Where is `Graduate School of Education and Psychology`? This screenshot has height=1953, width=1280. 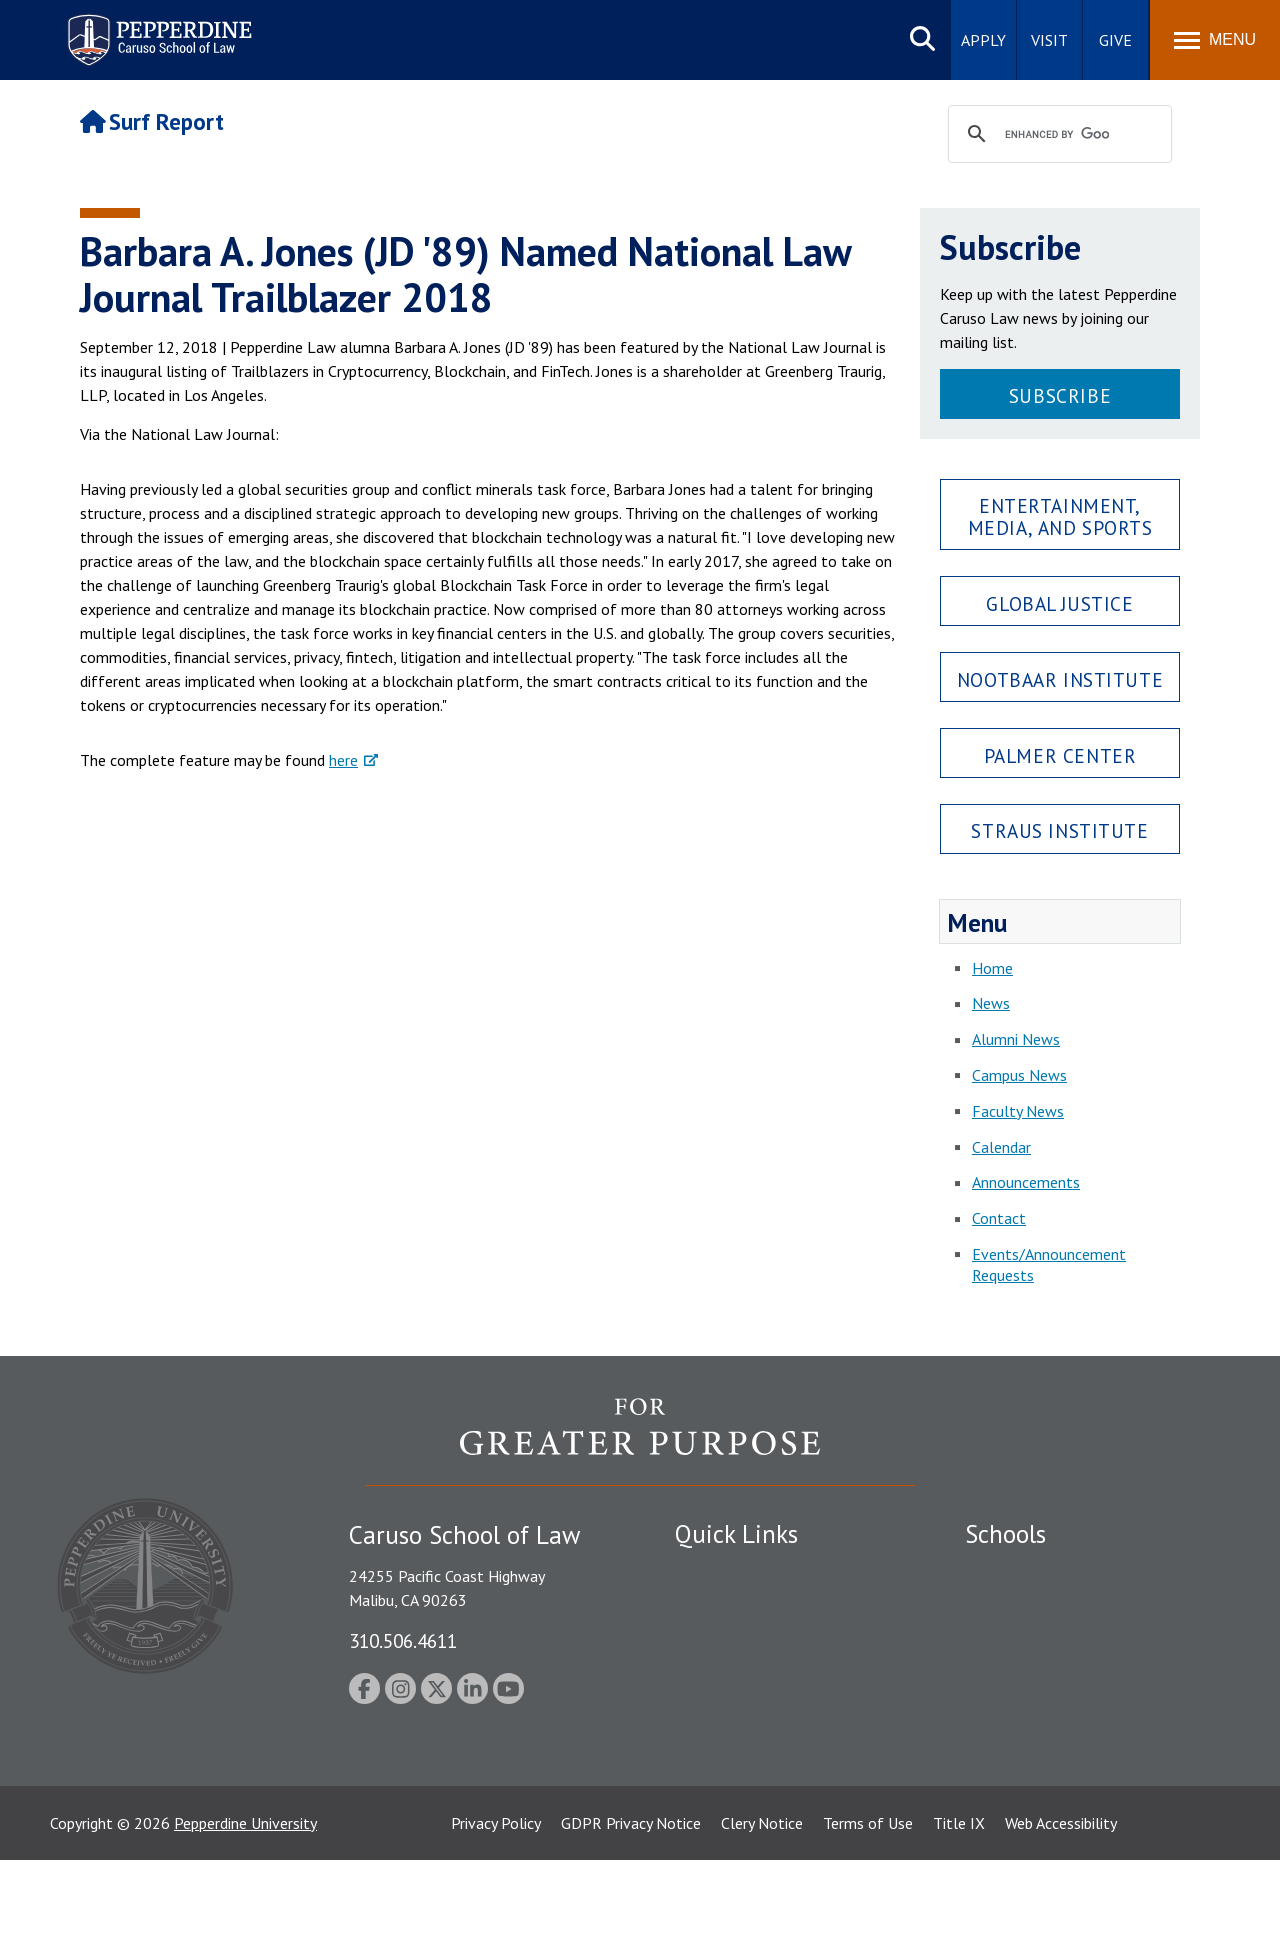
Graduate School of Education and Psychology is located at coordinates (1080, 1686).